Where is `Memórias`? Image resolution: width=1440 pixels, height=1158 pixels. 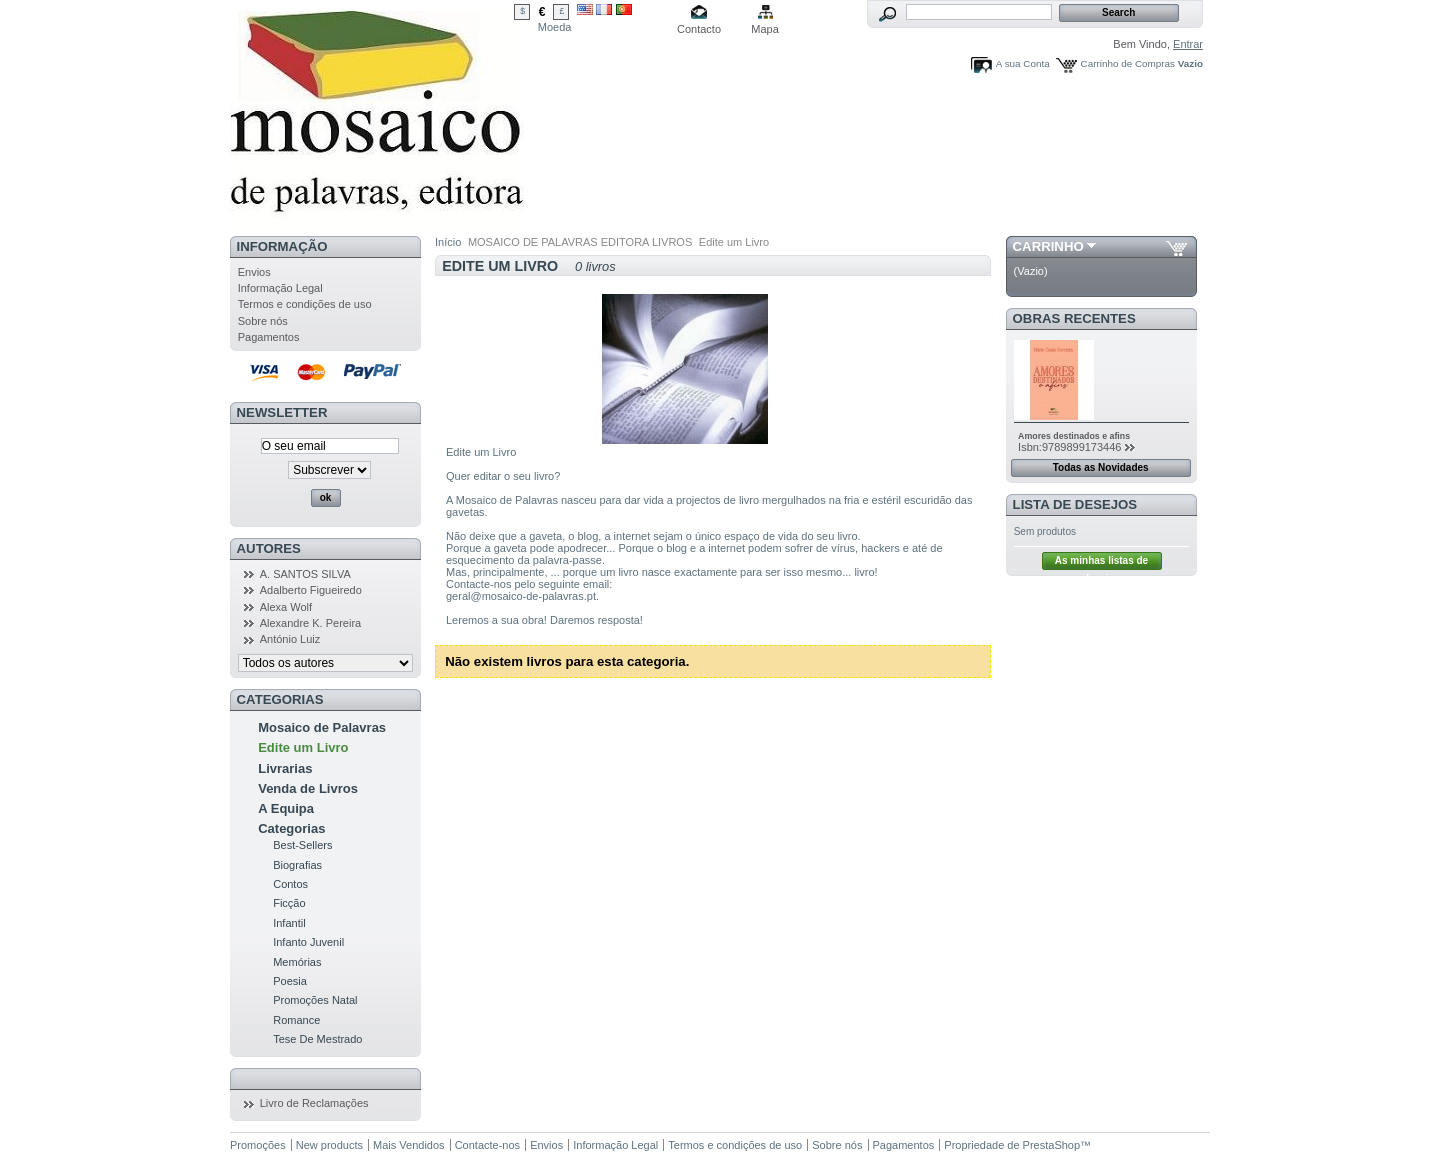
Memórias is located at coordinates (297, 962).